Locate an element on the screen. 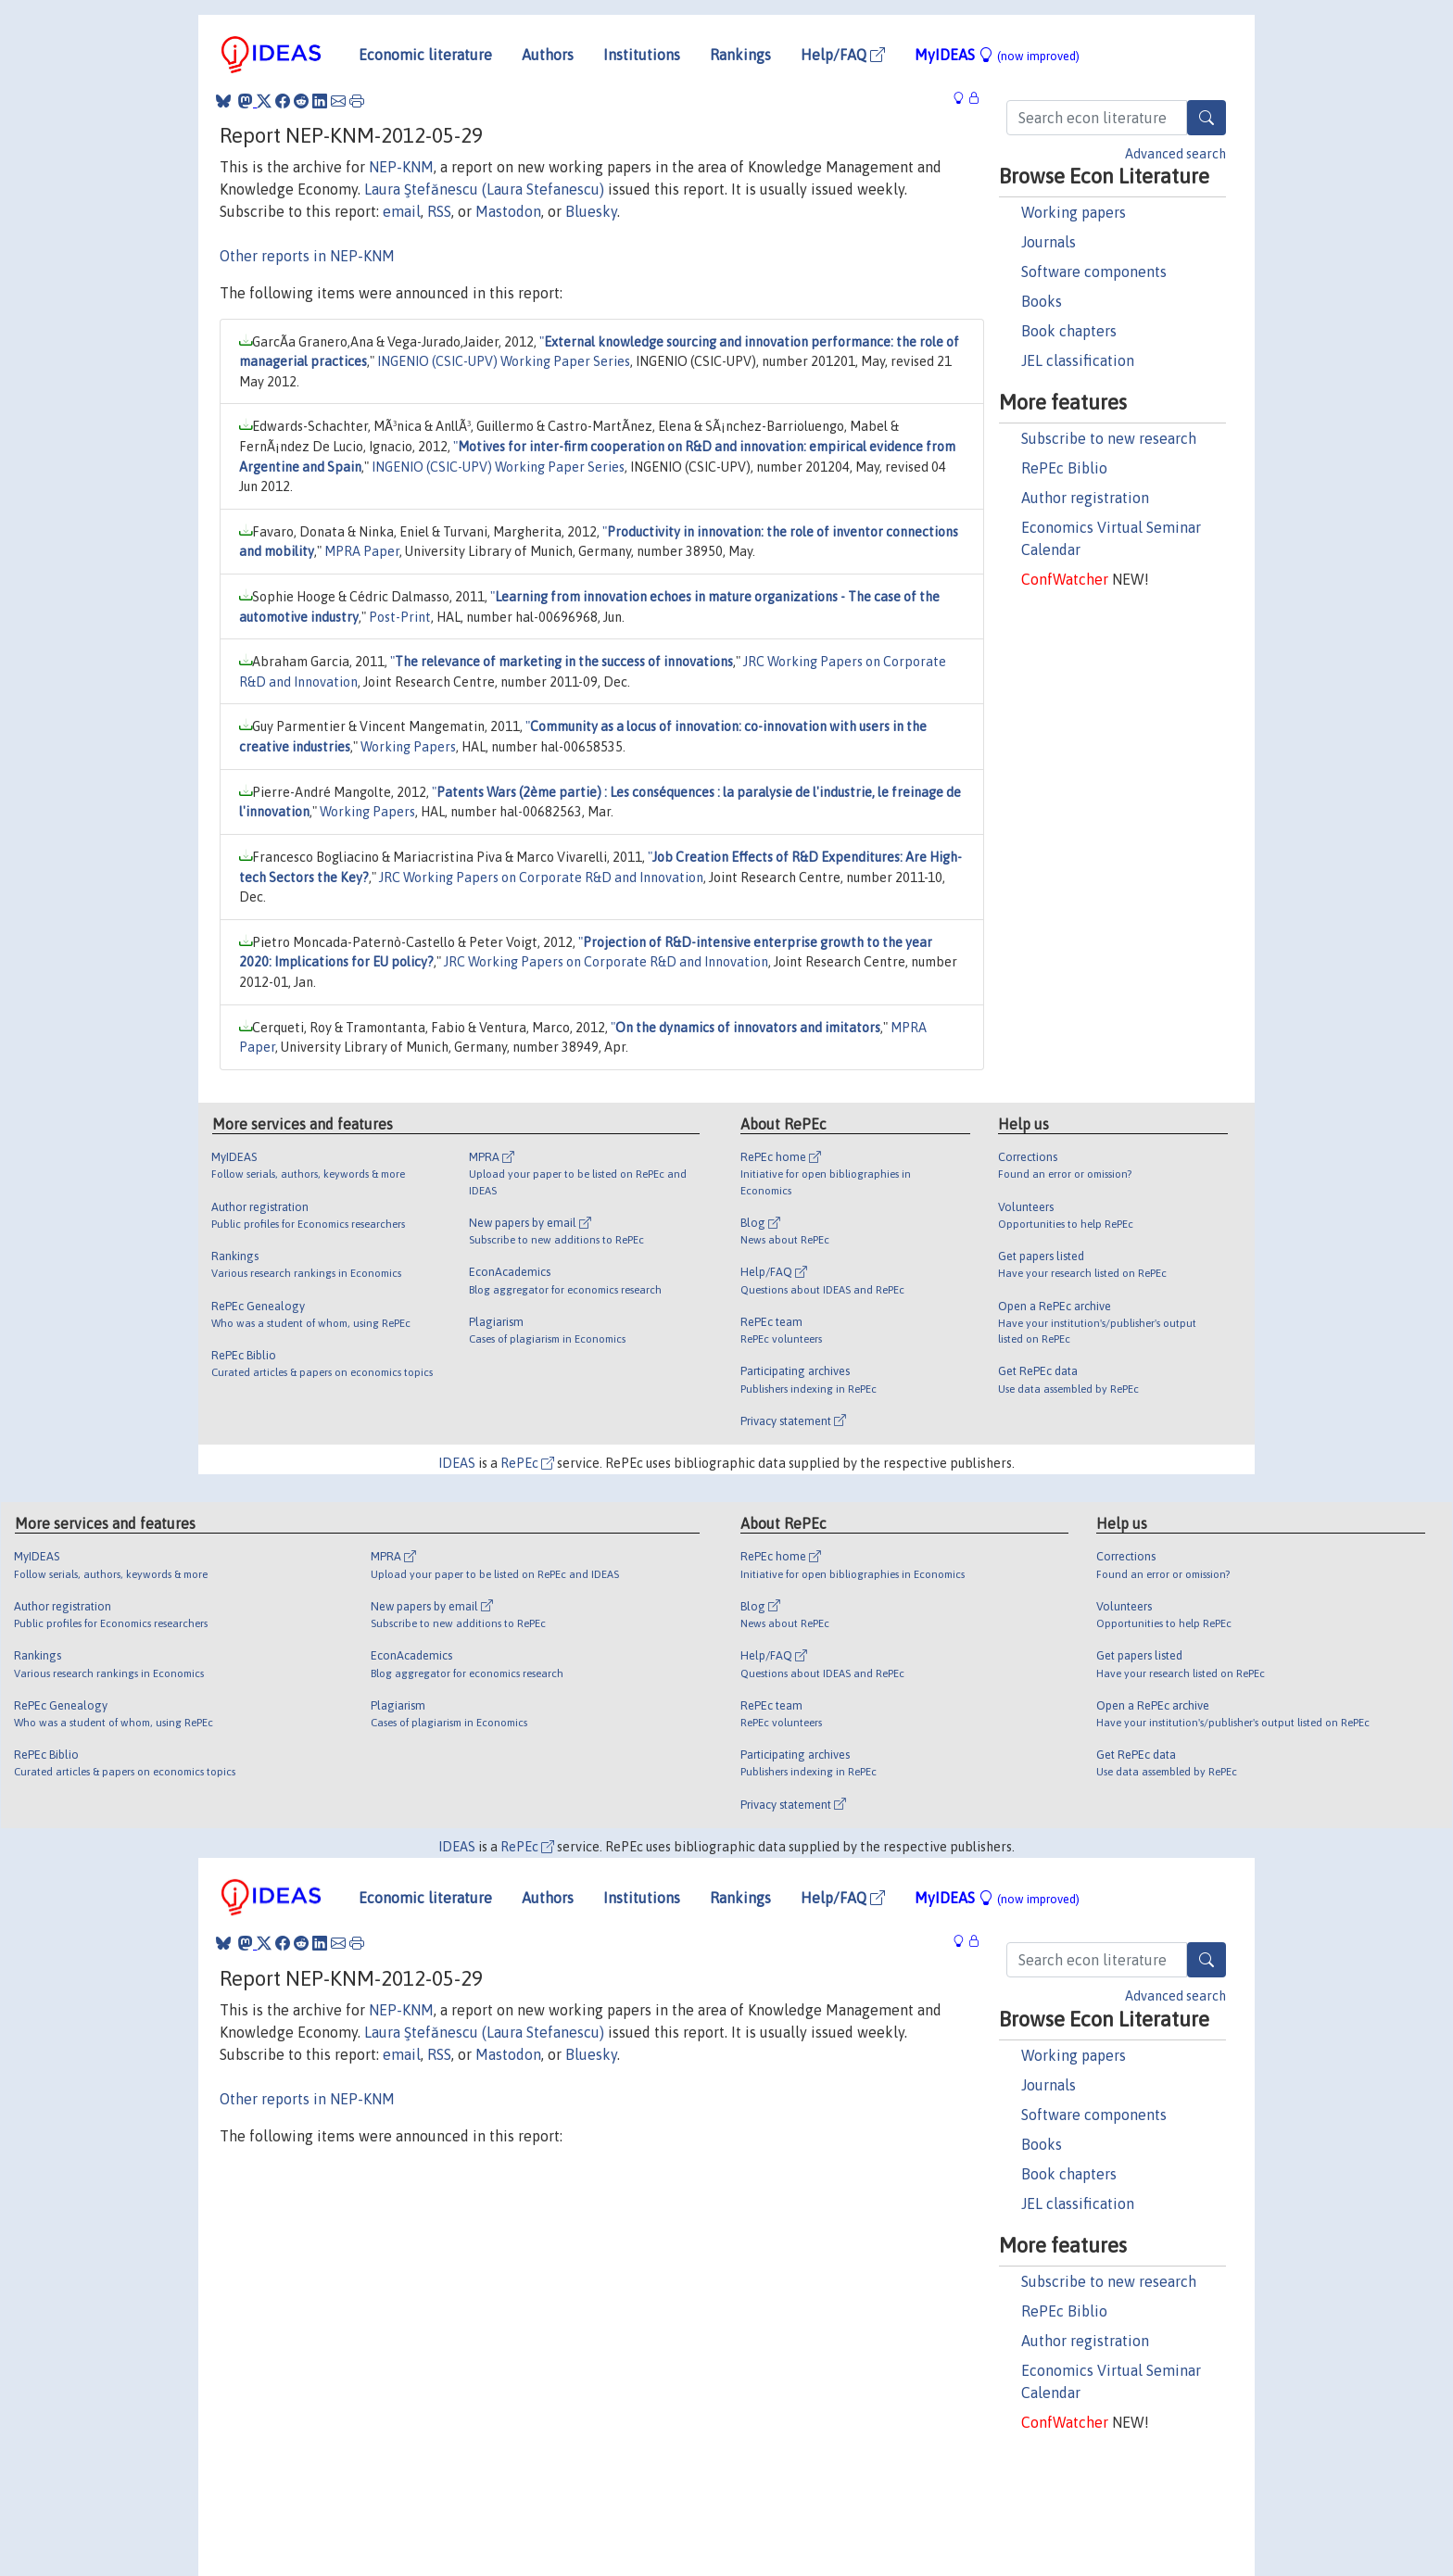  IDEAS is located at coordinates (456, 1463).